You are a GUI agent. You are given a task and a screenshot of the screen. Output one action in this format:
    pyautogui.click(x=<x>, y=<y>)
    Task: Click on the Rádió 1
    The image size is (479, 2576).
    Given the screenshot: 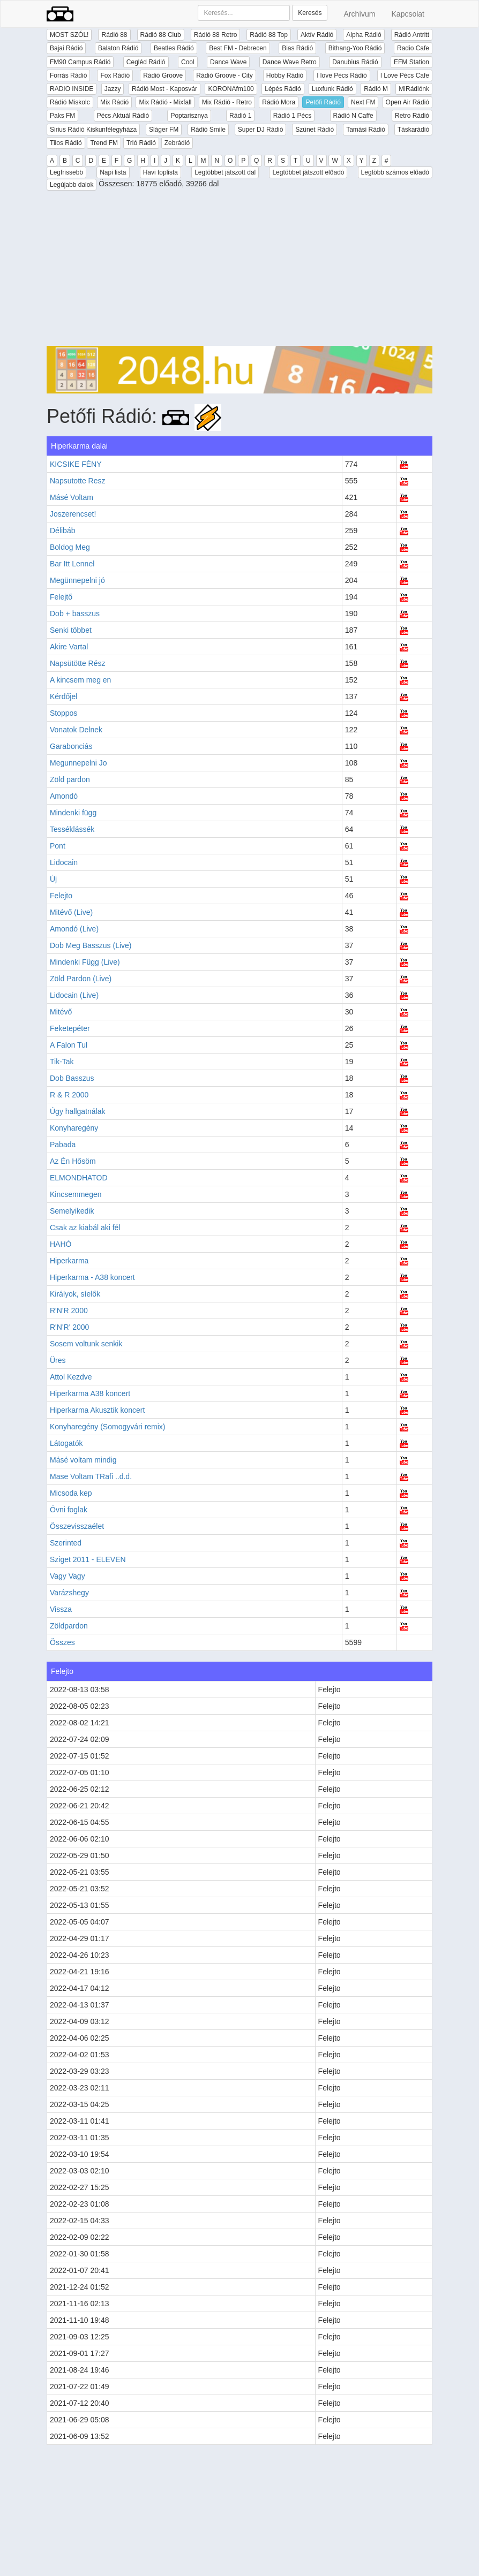 What is the action you would take?
    pyautogui.click(x=240, y=115)
    